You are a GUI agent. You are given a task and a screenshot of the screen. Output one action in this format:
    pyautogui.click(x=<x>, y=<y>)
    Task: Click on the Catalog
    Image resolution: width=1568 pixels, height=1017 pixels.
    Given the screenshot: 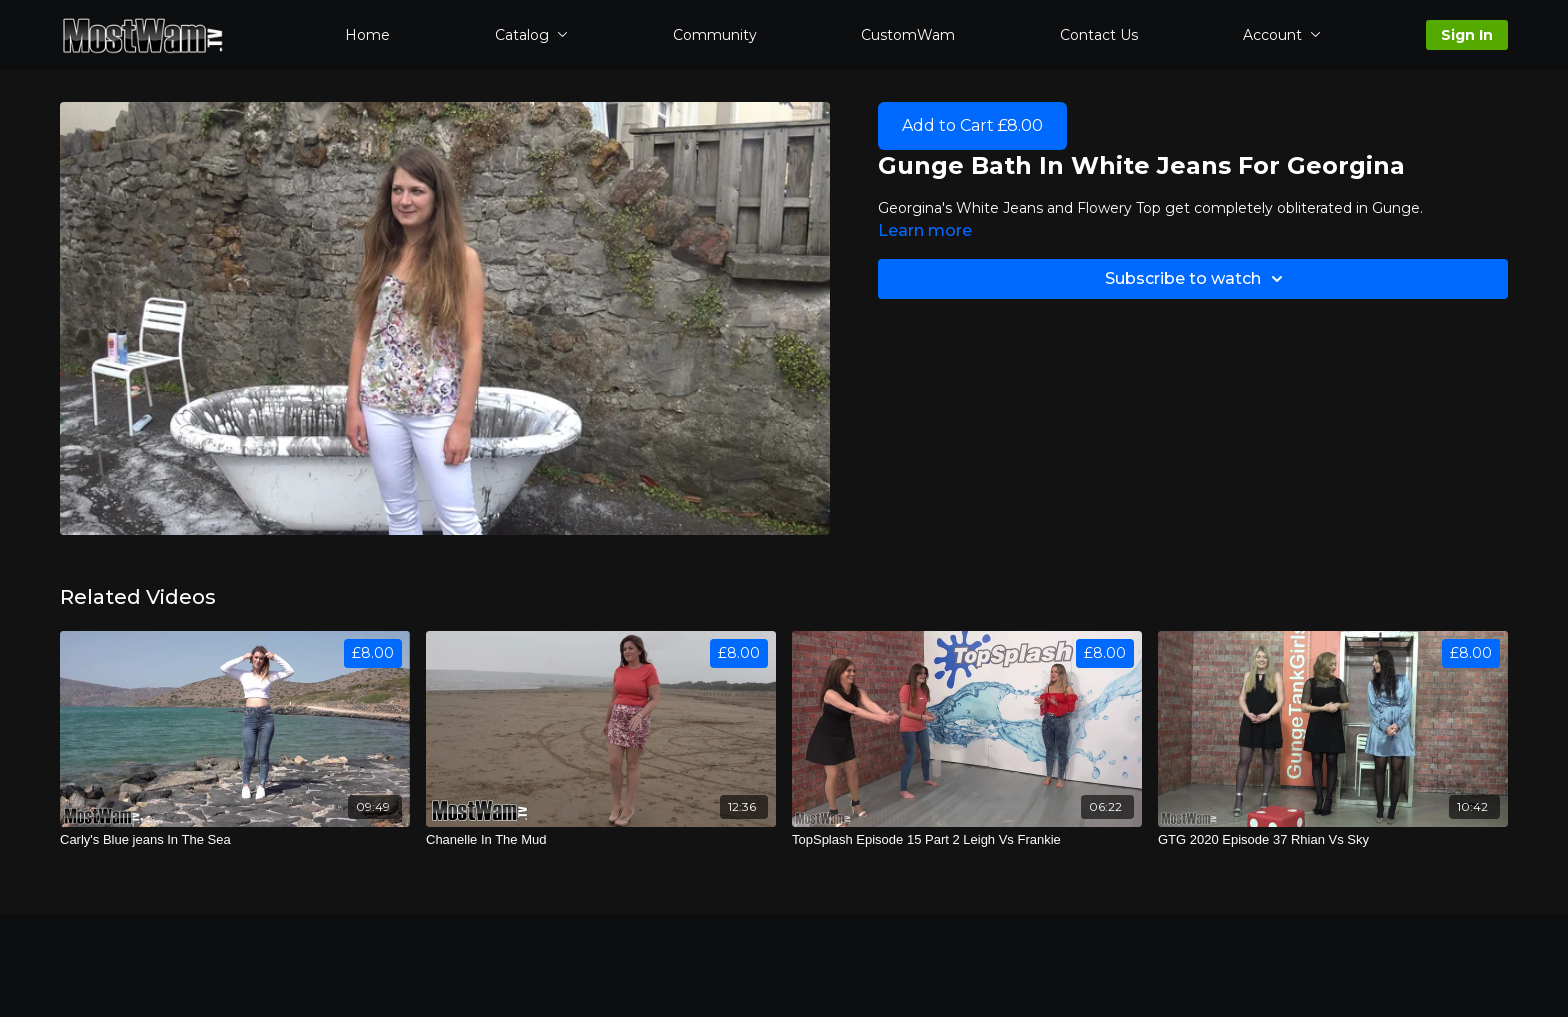 What is the action you would take?
    pyautogui.click(x=531, y=35)
    